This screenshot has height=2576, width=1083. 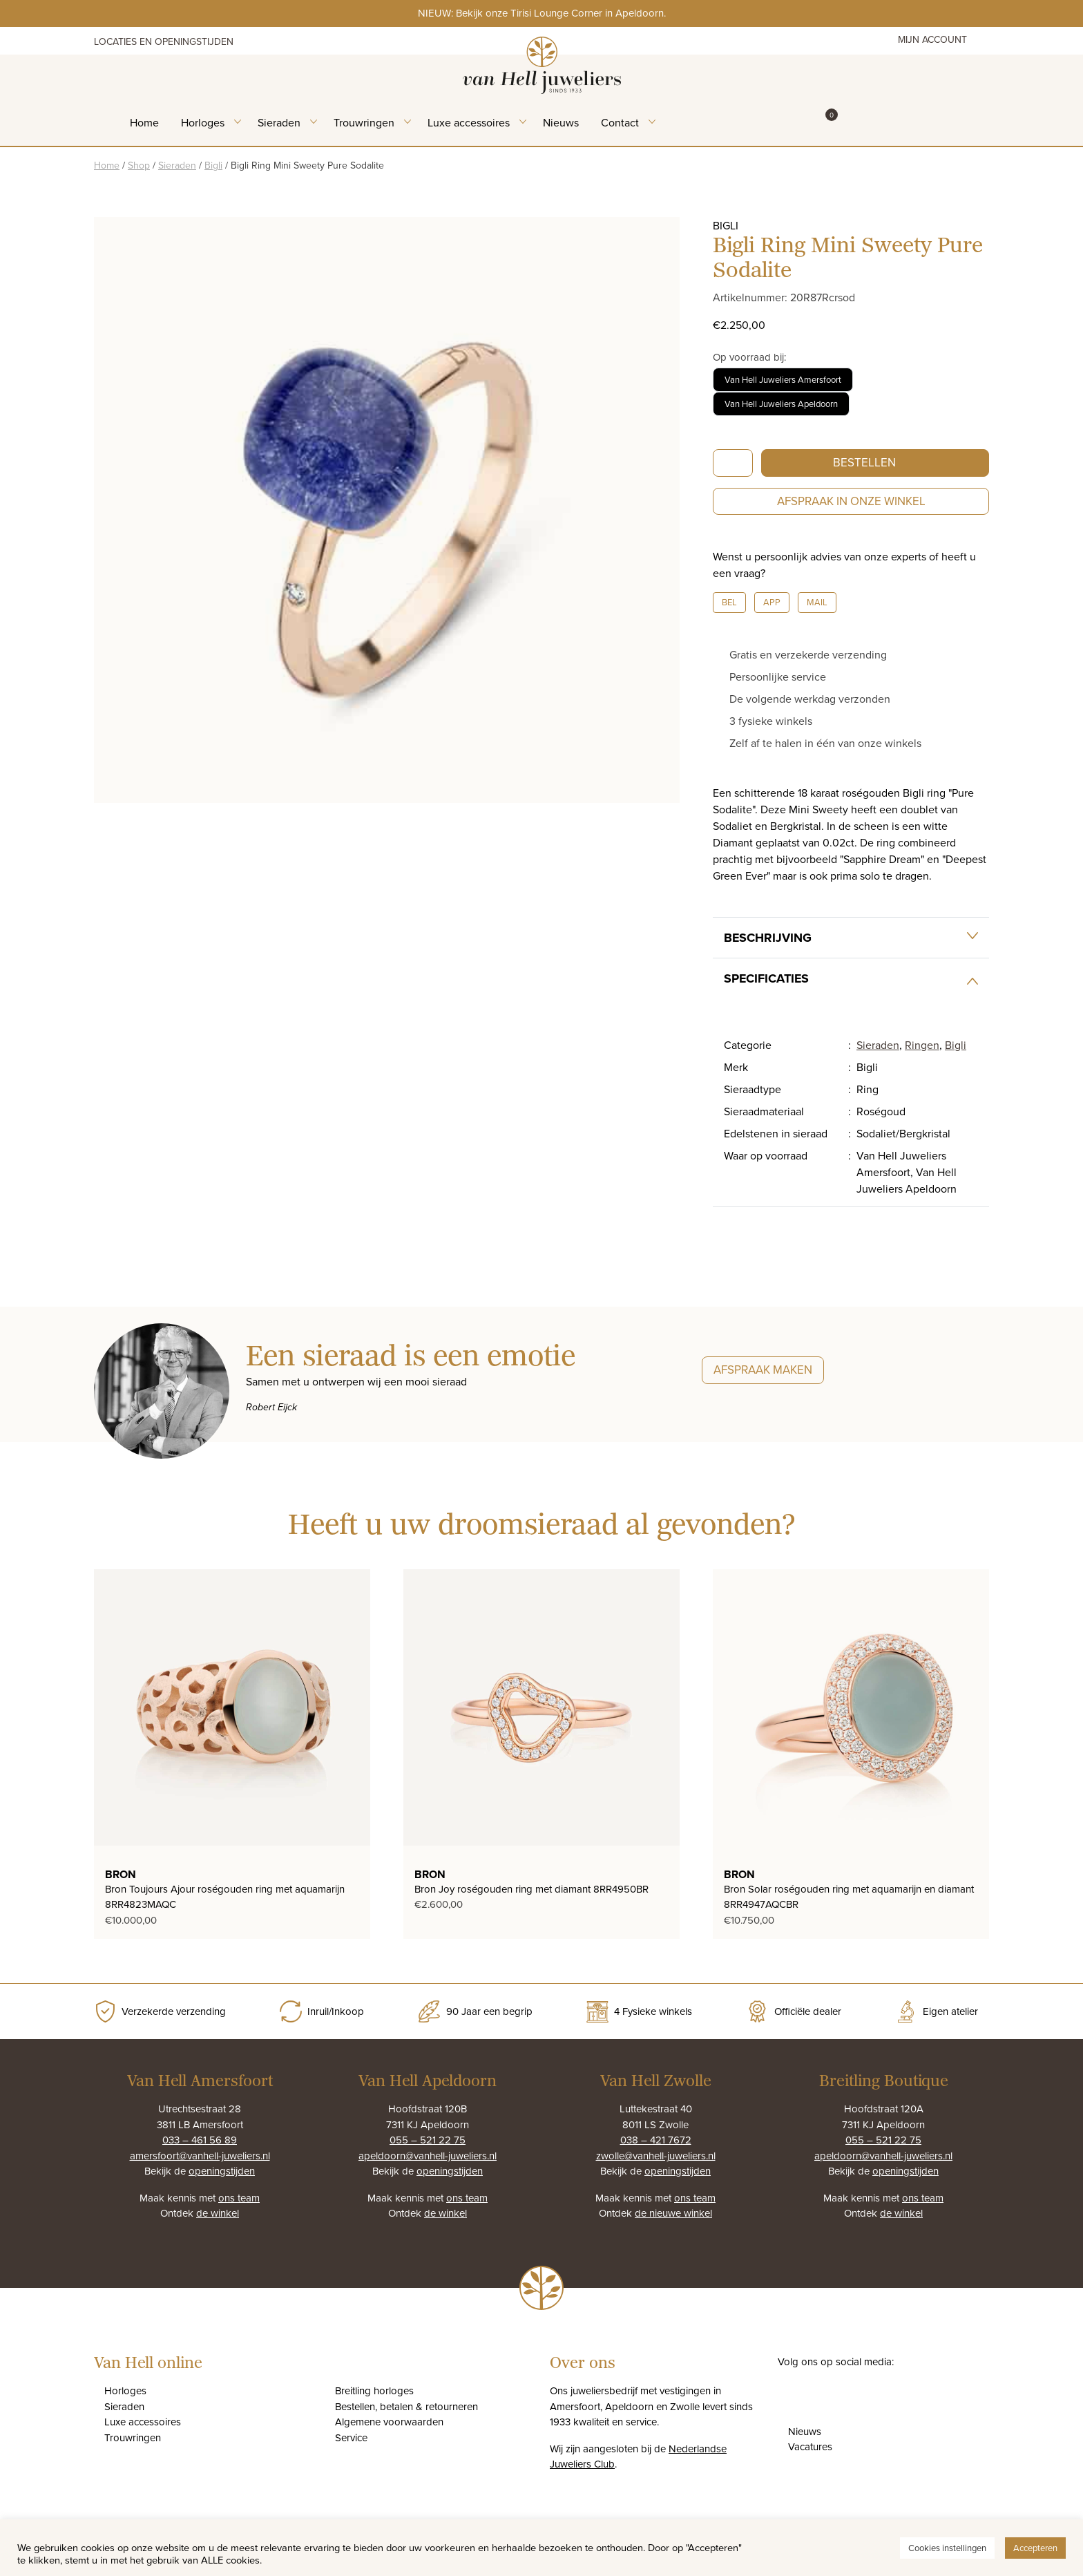 I want to click on Afspraak in onze winkel [button], so click(x=851, y=501).